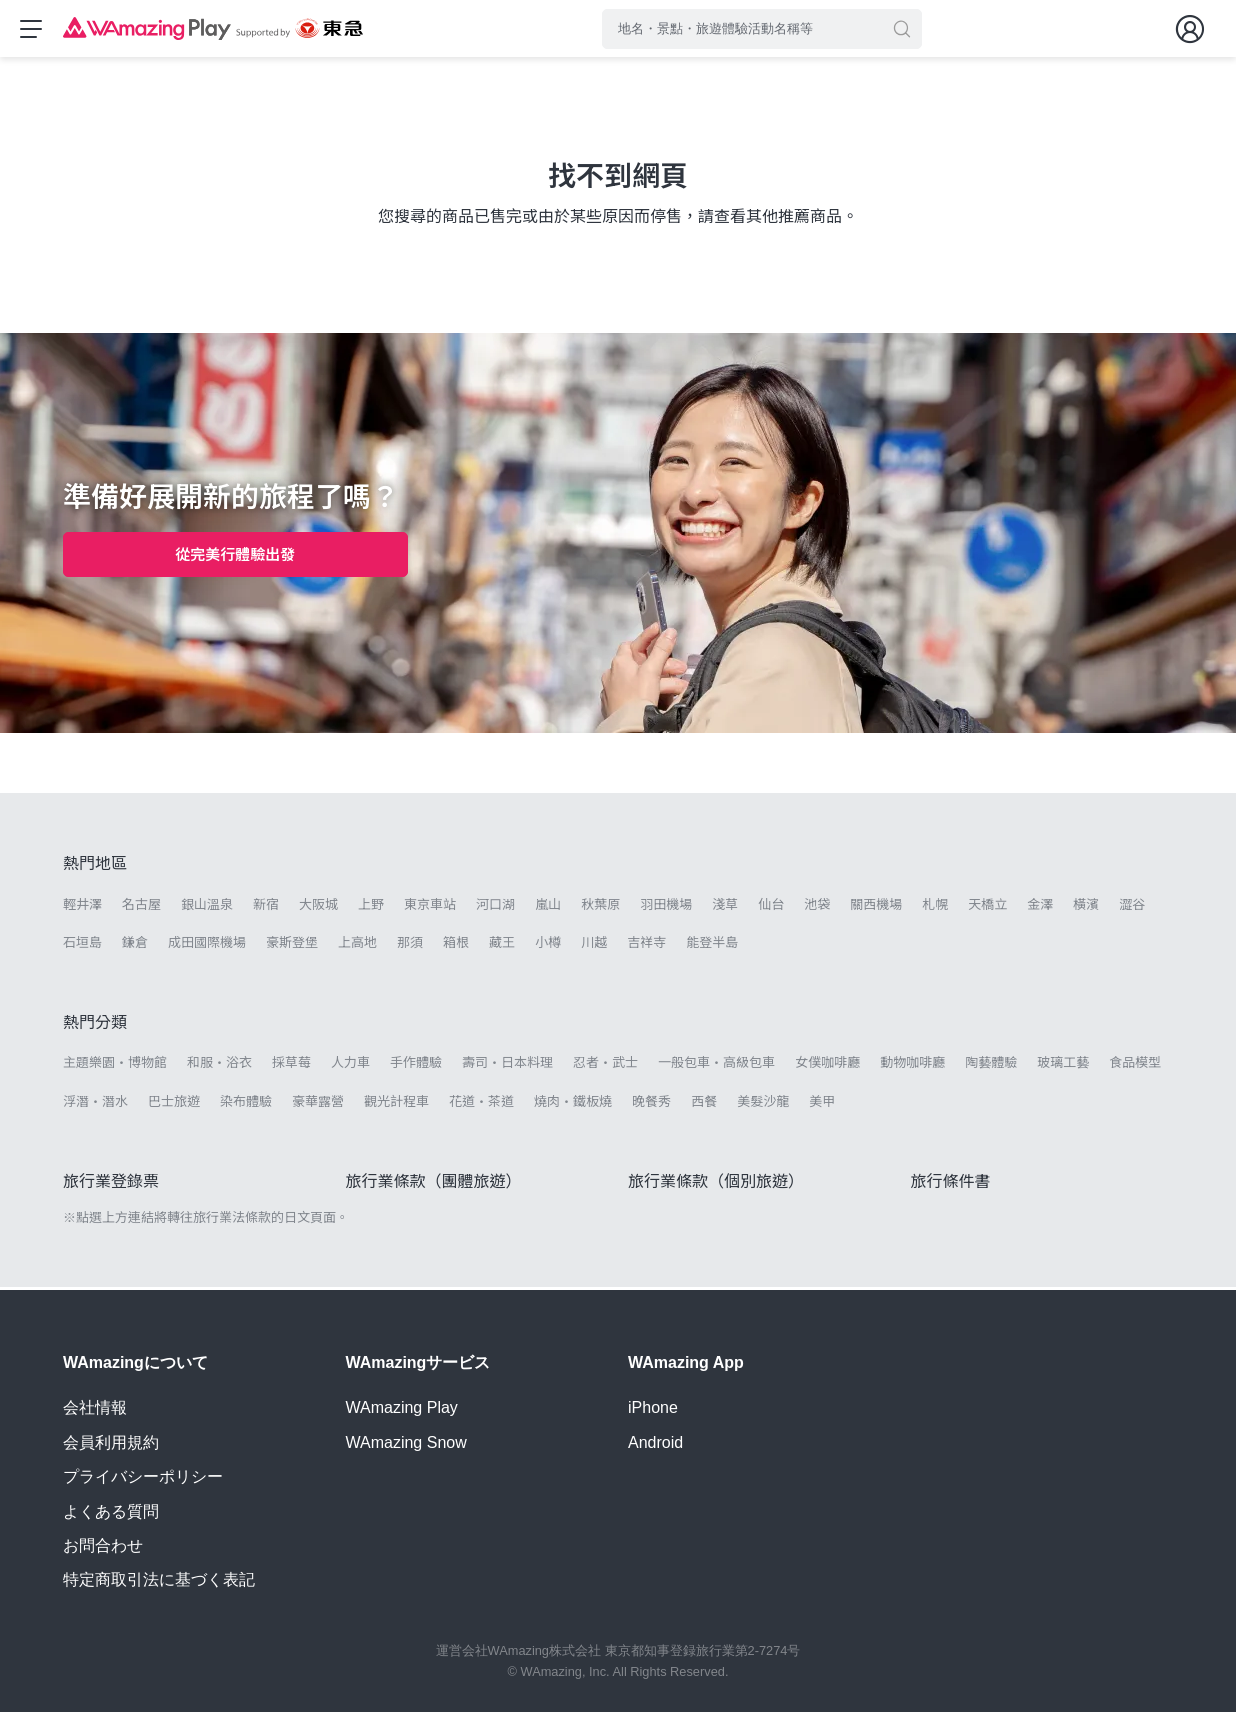 The width and height of the screenshot is (1236, 1712). What do you see at coordinates (207, 907) in the screenshot?
I see `銀山溫泉` at bounding box center [207, 907].